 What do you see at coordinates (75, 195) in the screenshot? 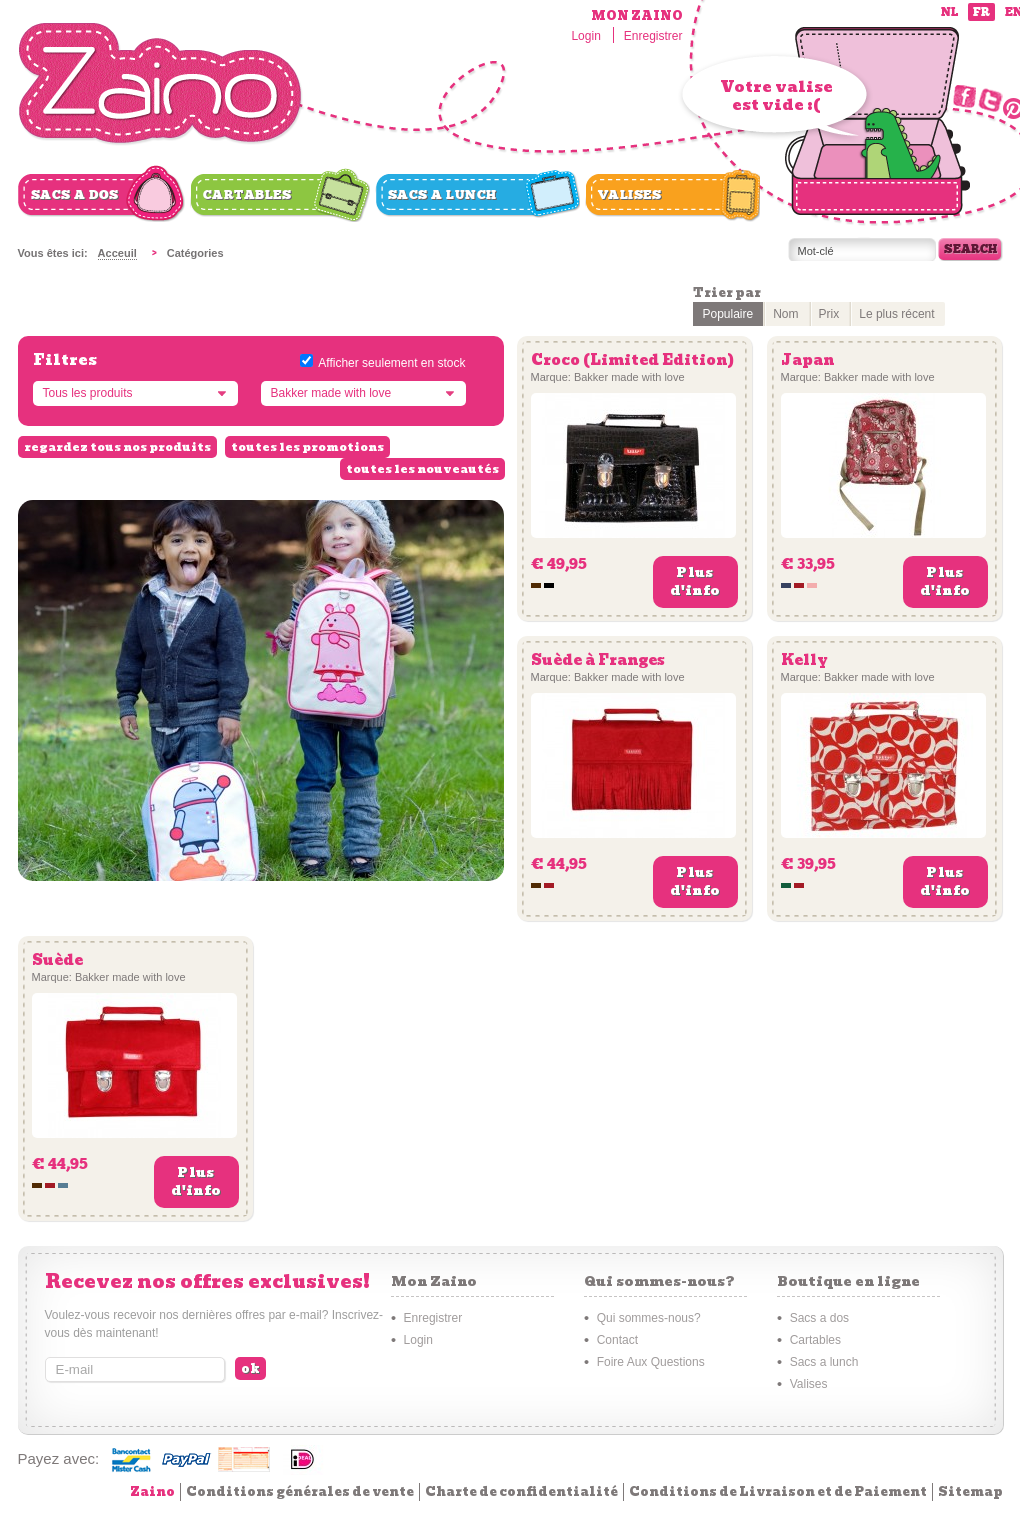
I see `Sacs a dos` at bounding box center [75, 195].